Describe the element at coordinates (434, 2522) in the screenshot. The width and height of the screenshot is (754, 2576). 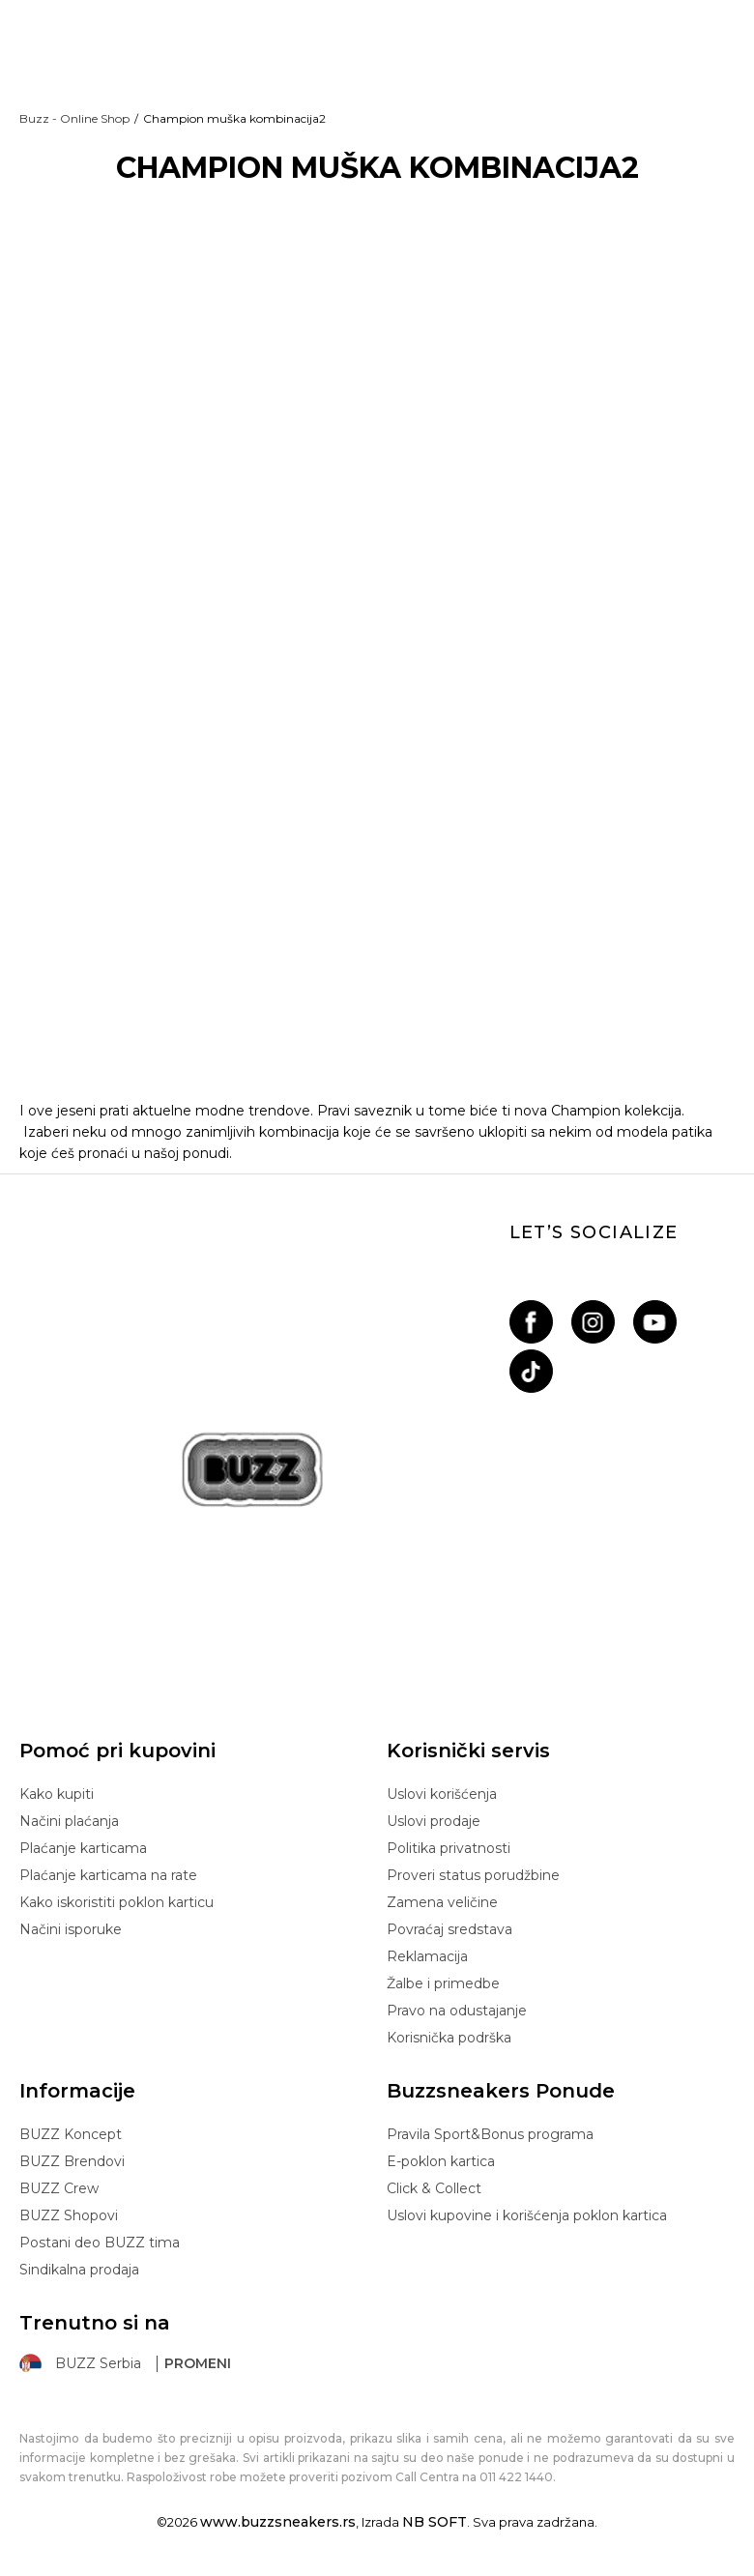
I see `NB SOFT` at that location.